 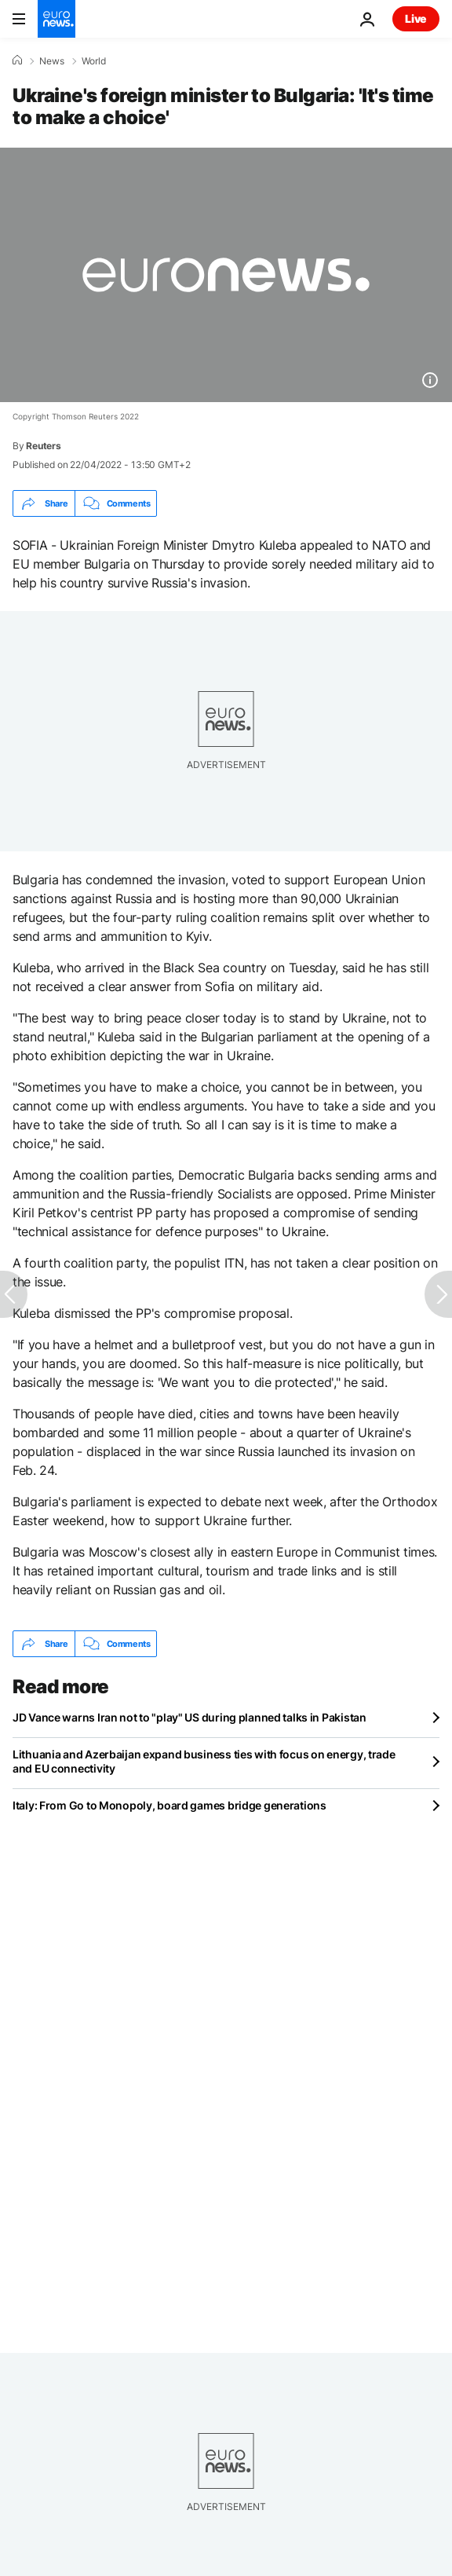 I want to click on World, so click(x=94, y=61).